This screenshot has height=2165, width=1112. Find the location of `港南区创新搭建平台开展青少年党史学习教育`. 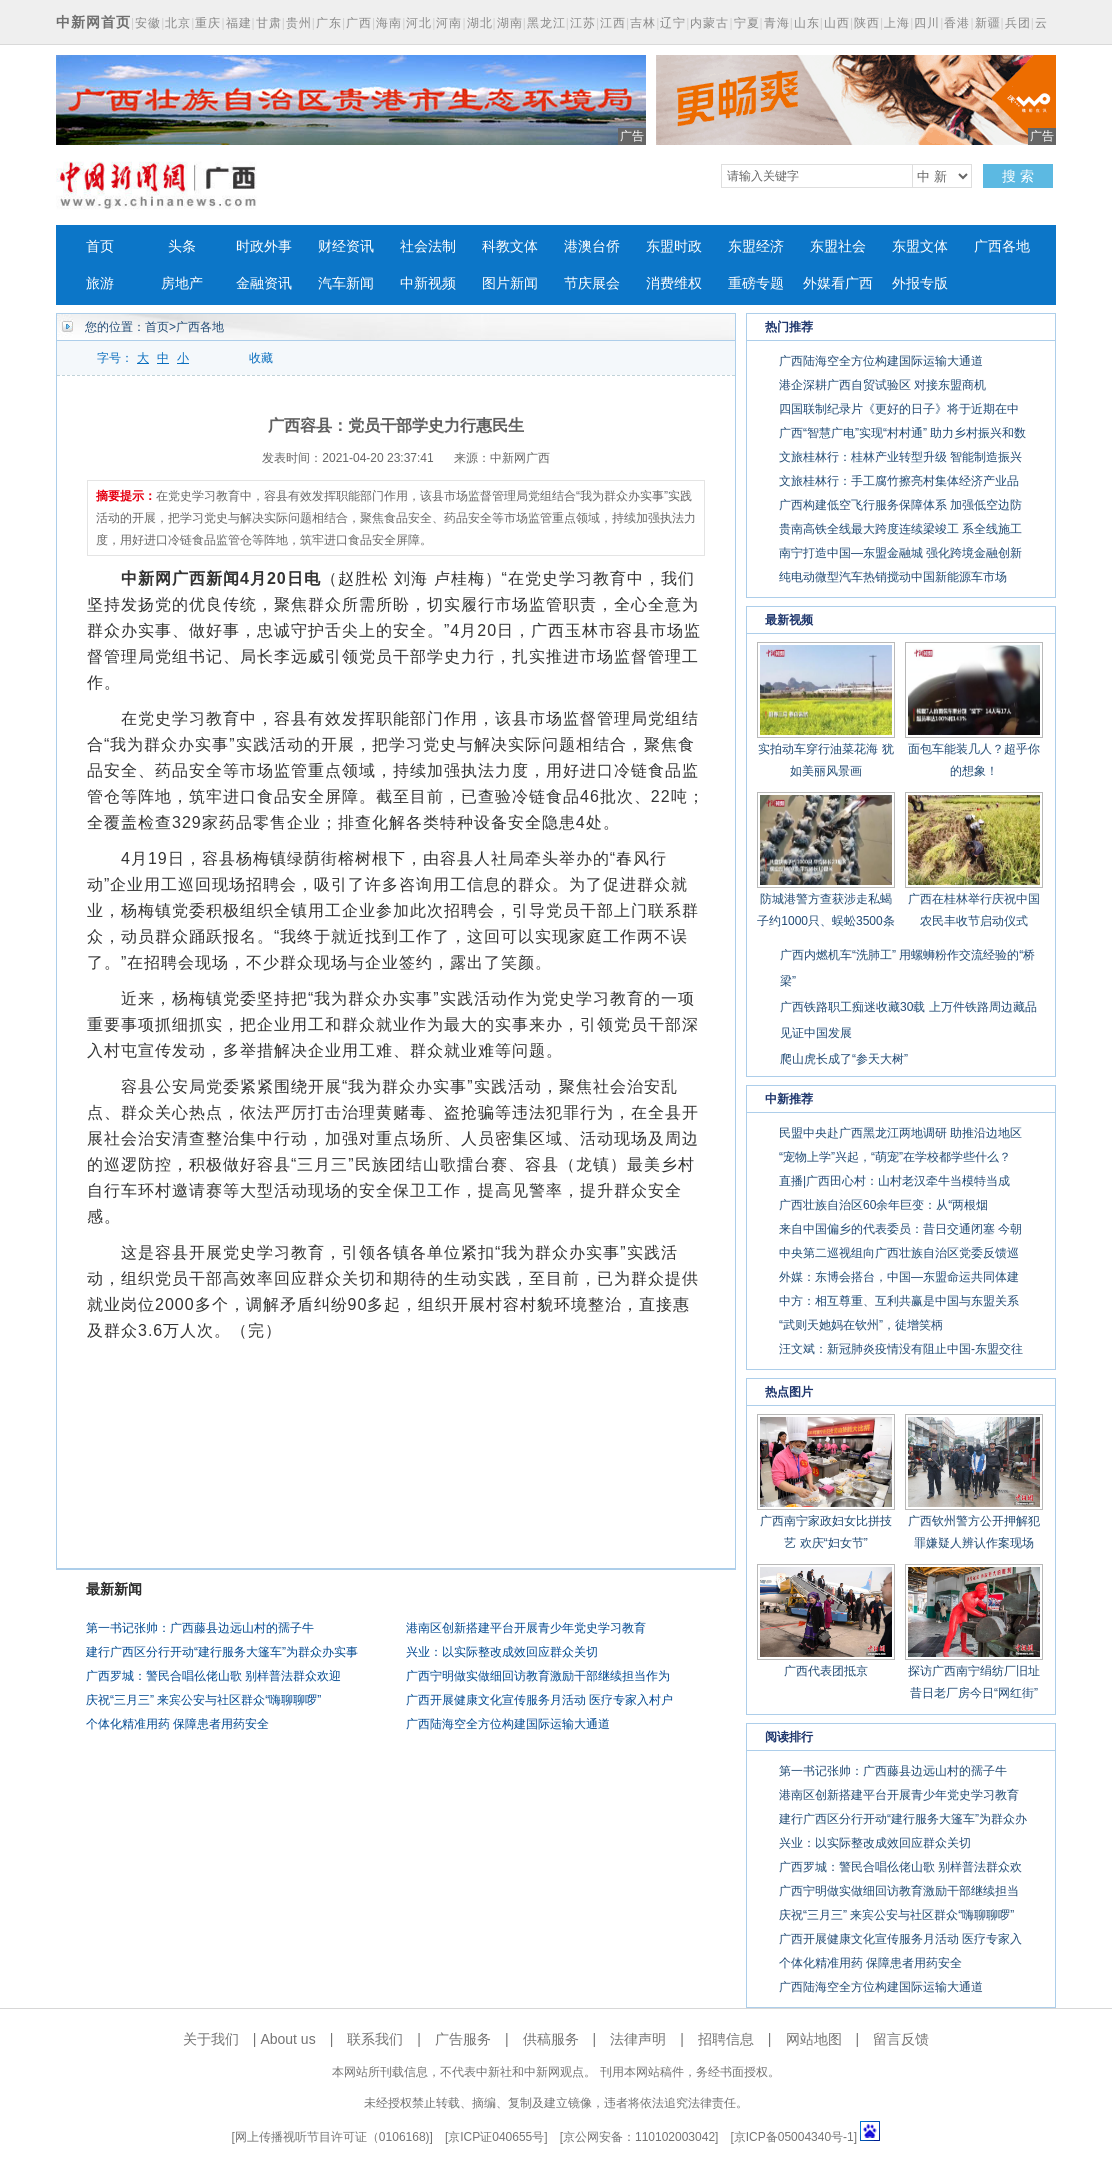

港南区创新搭建平台开展青少年党史学习教育 is located at coordinates (526, 1628).